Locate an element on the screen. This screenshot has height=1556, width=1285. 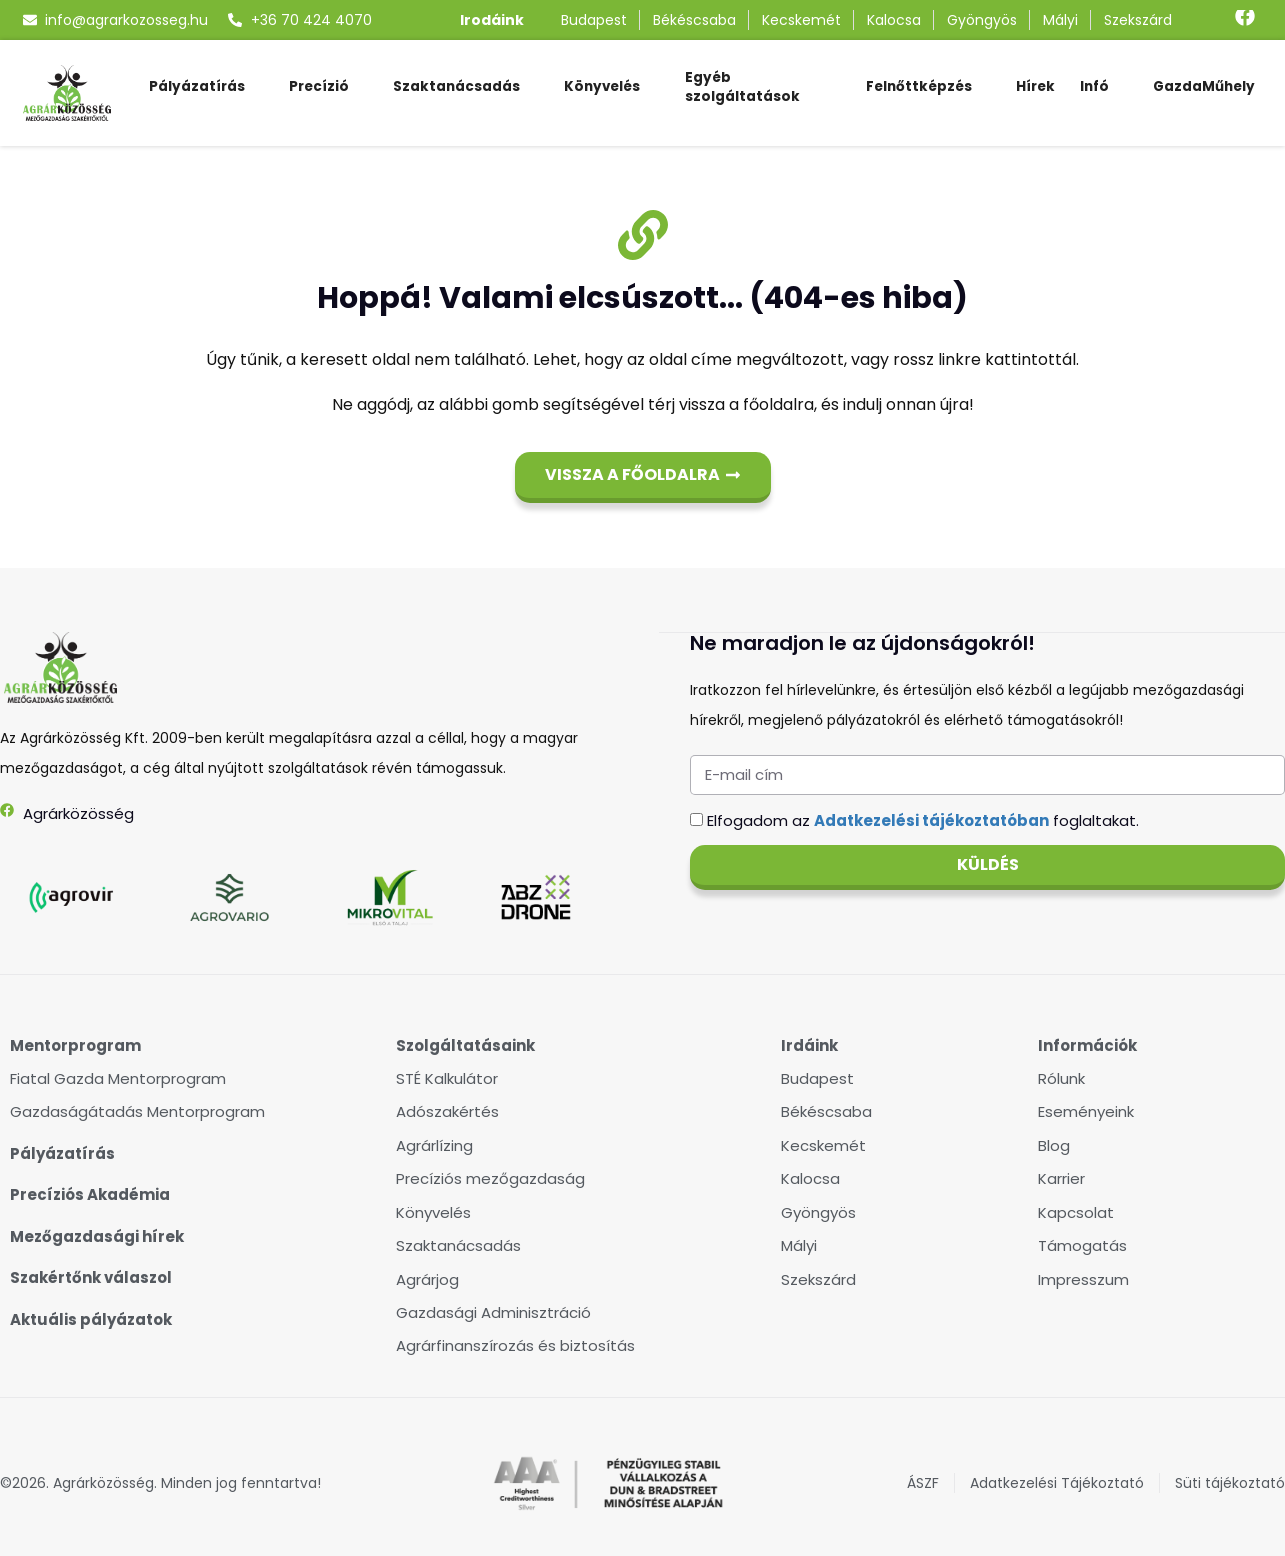
Szaktanácsadás is located at coordinates (456, 86).